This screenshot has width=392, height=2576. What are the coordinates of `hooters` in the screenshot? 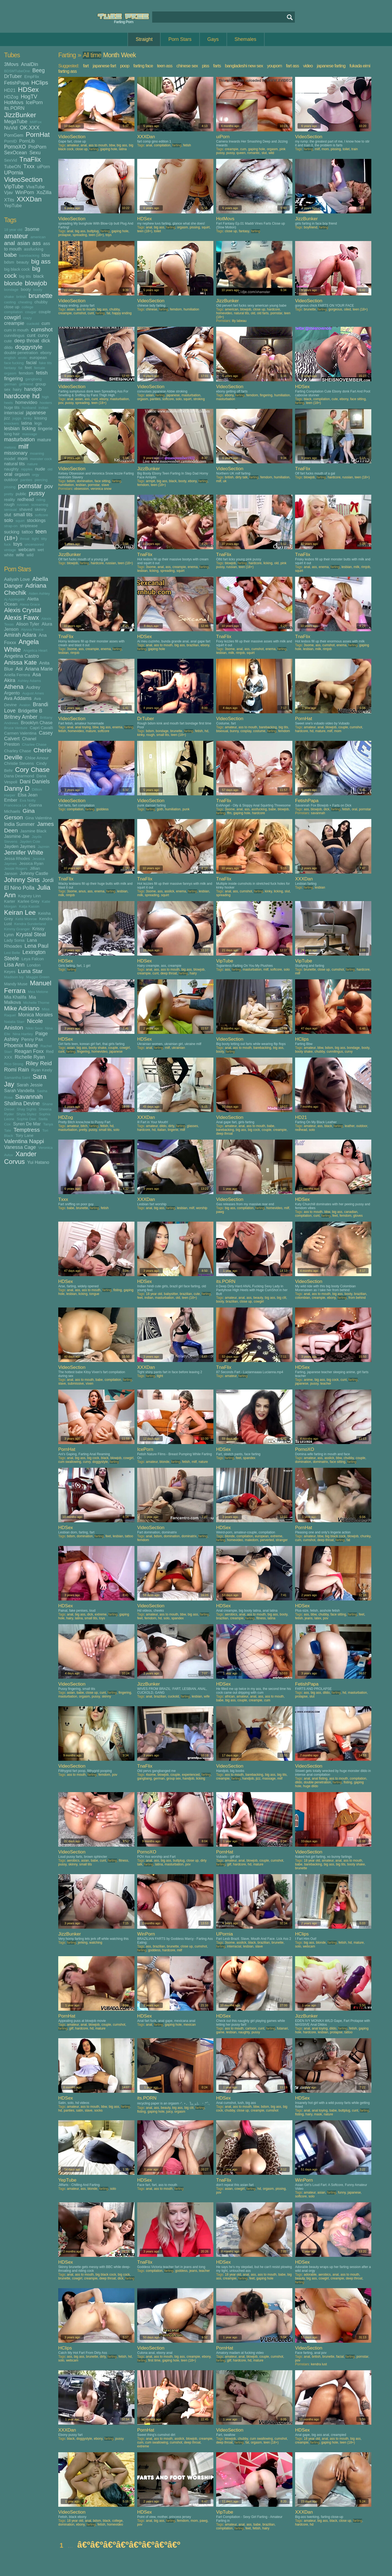 It's located at (46, 403).